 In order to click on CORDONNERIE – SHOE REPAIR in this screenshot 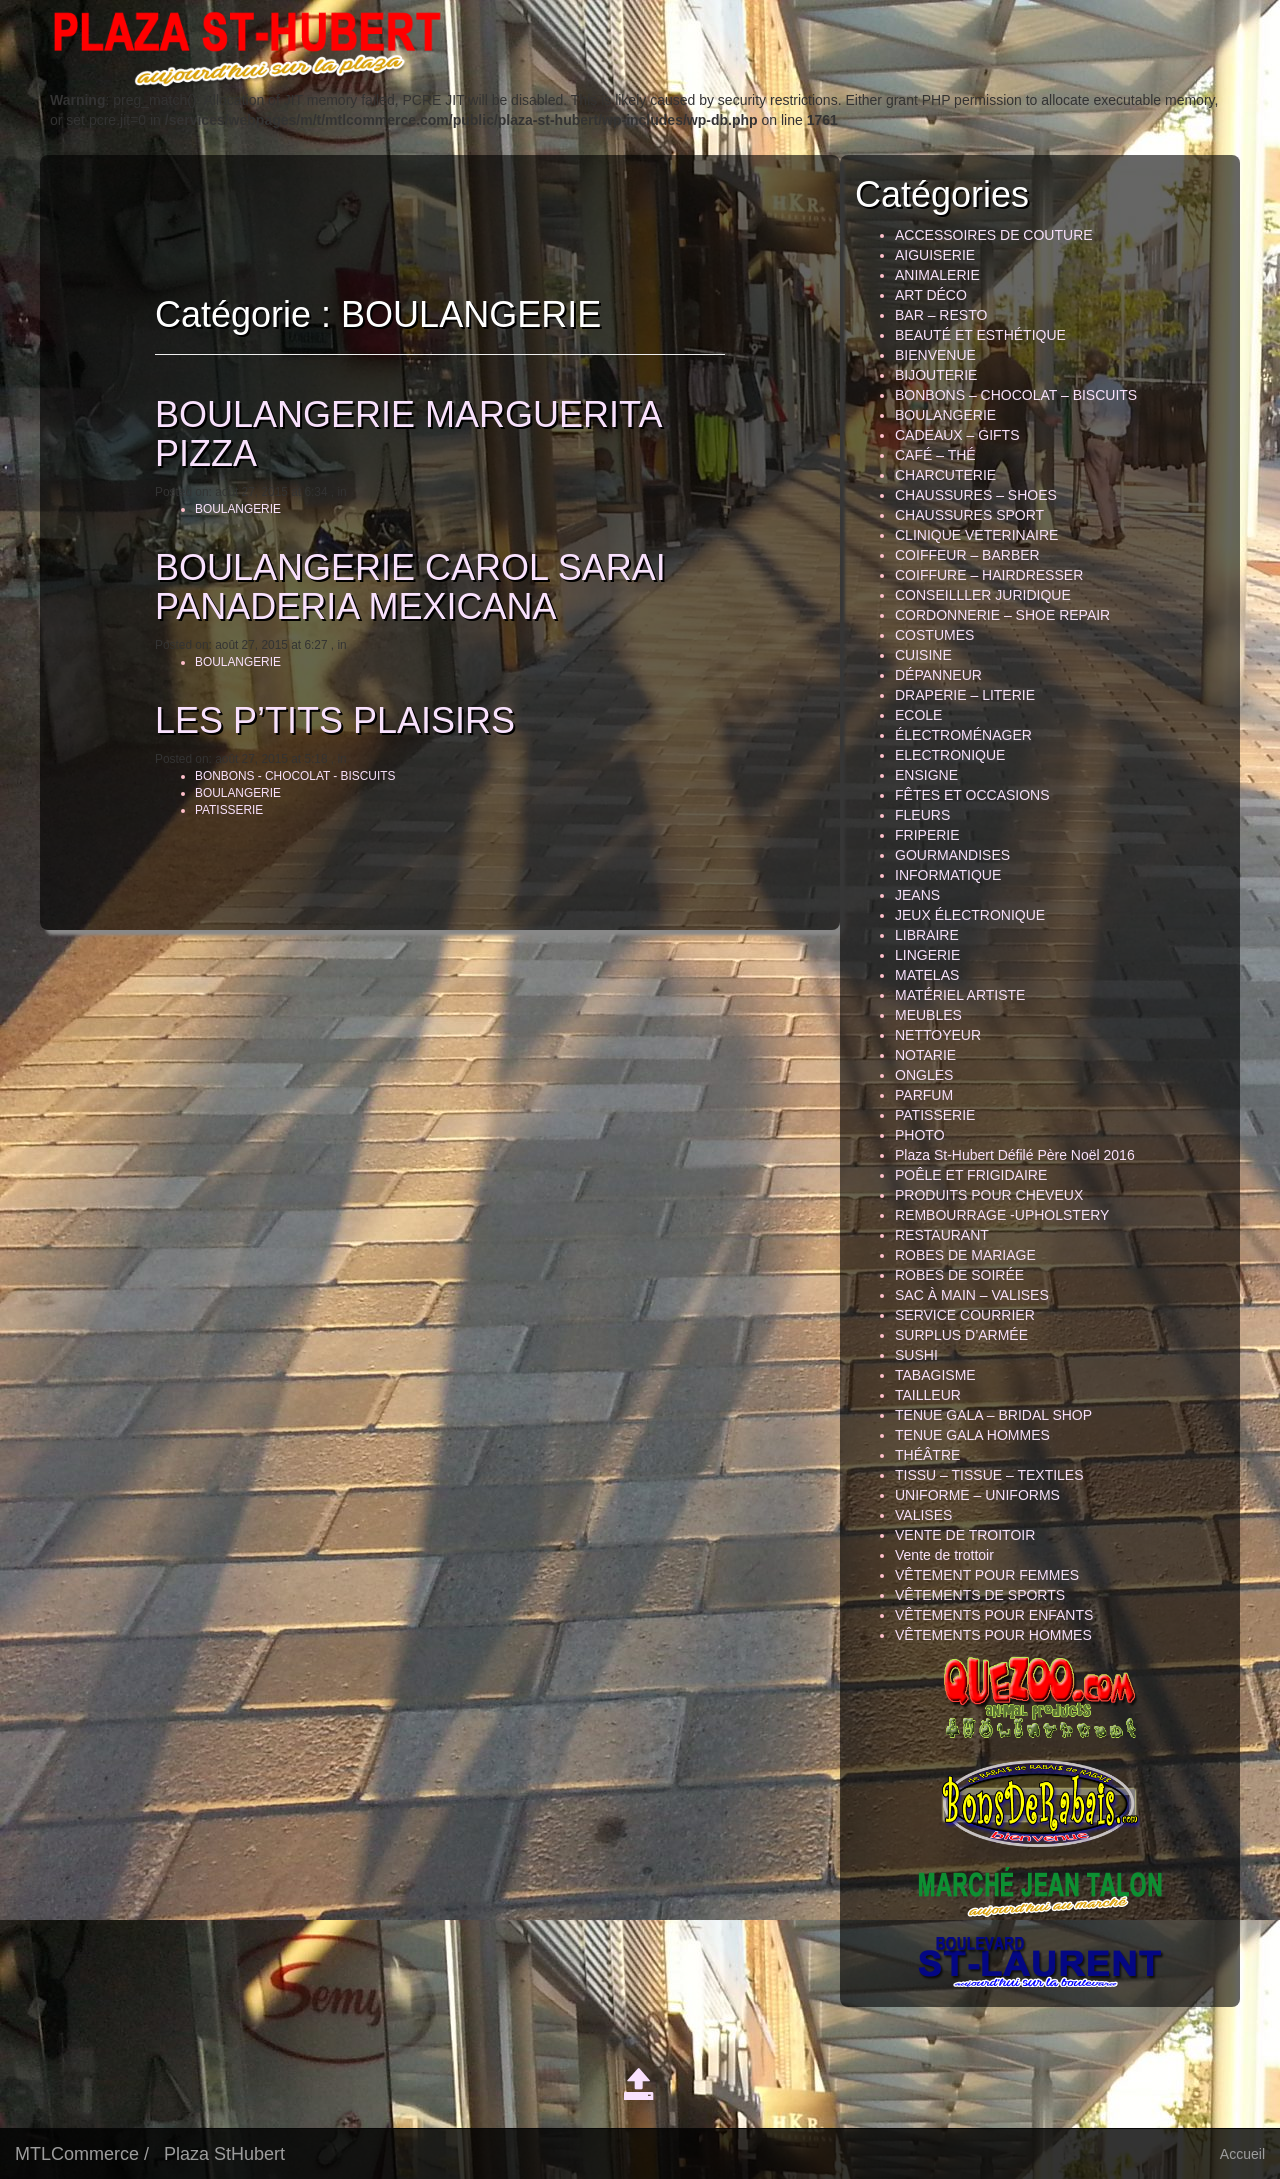, I will do `click(1002, 615)`.